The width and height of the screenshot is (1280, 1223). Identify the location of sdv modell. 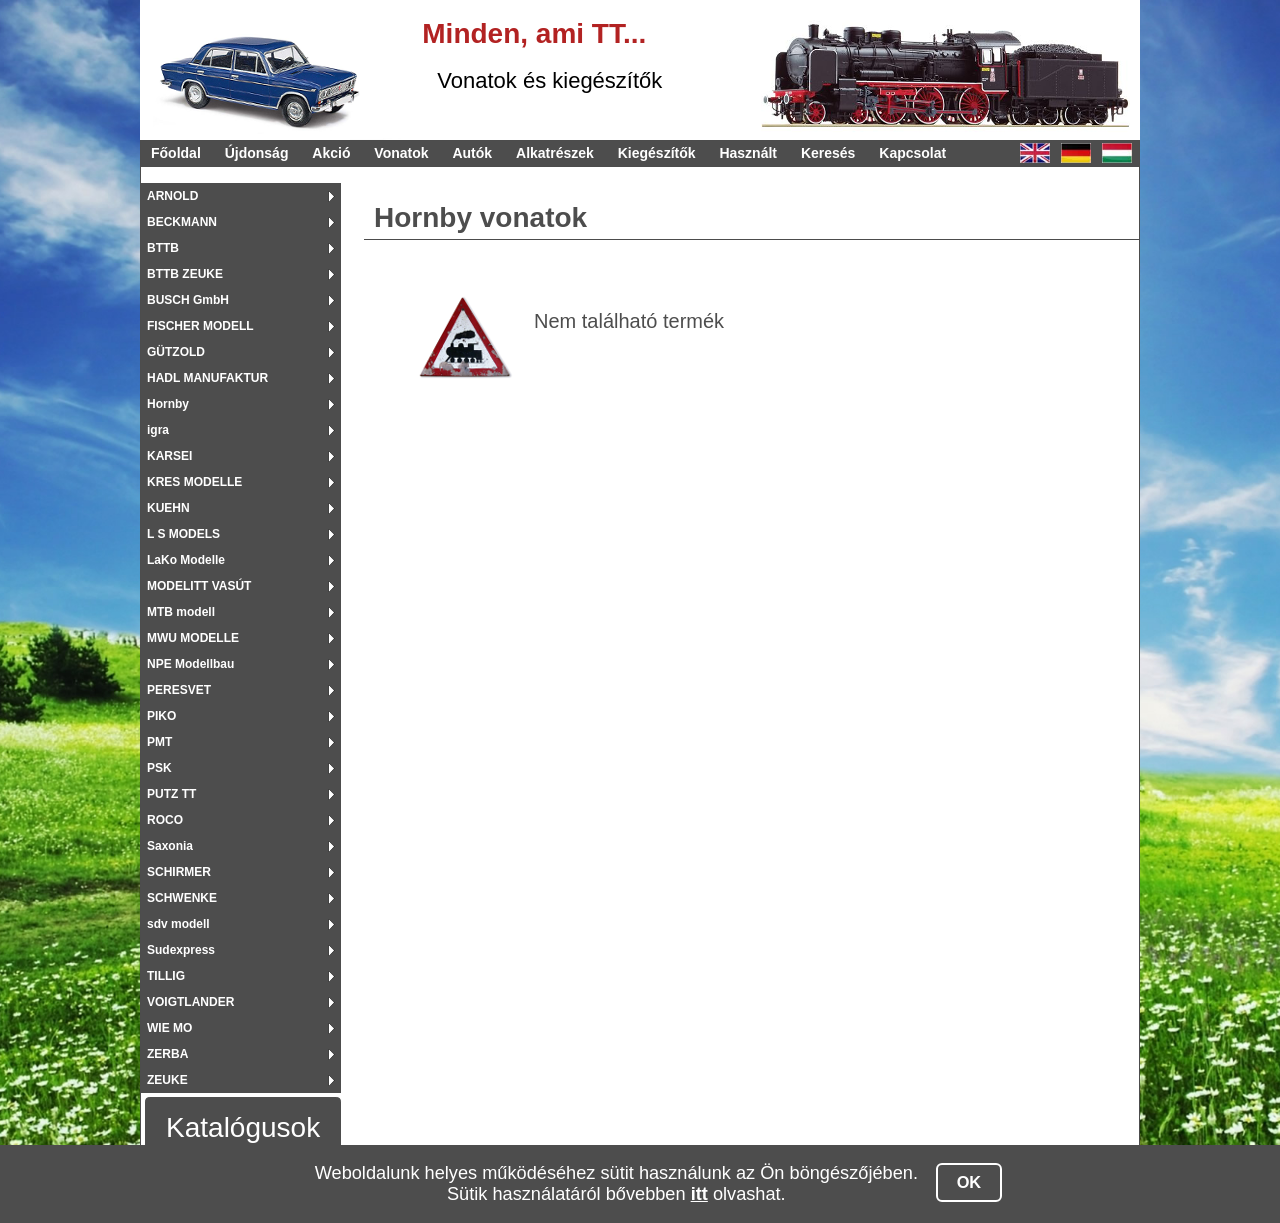
(178, 924).